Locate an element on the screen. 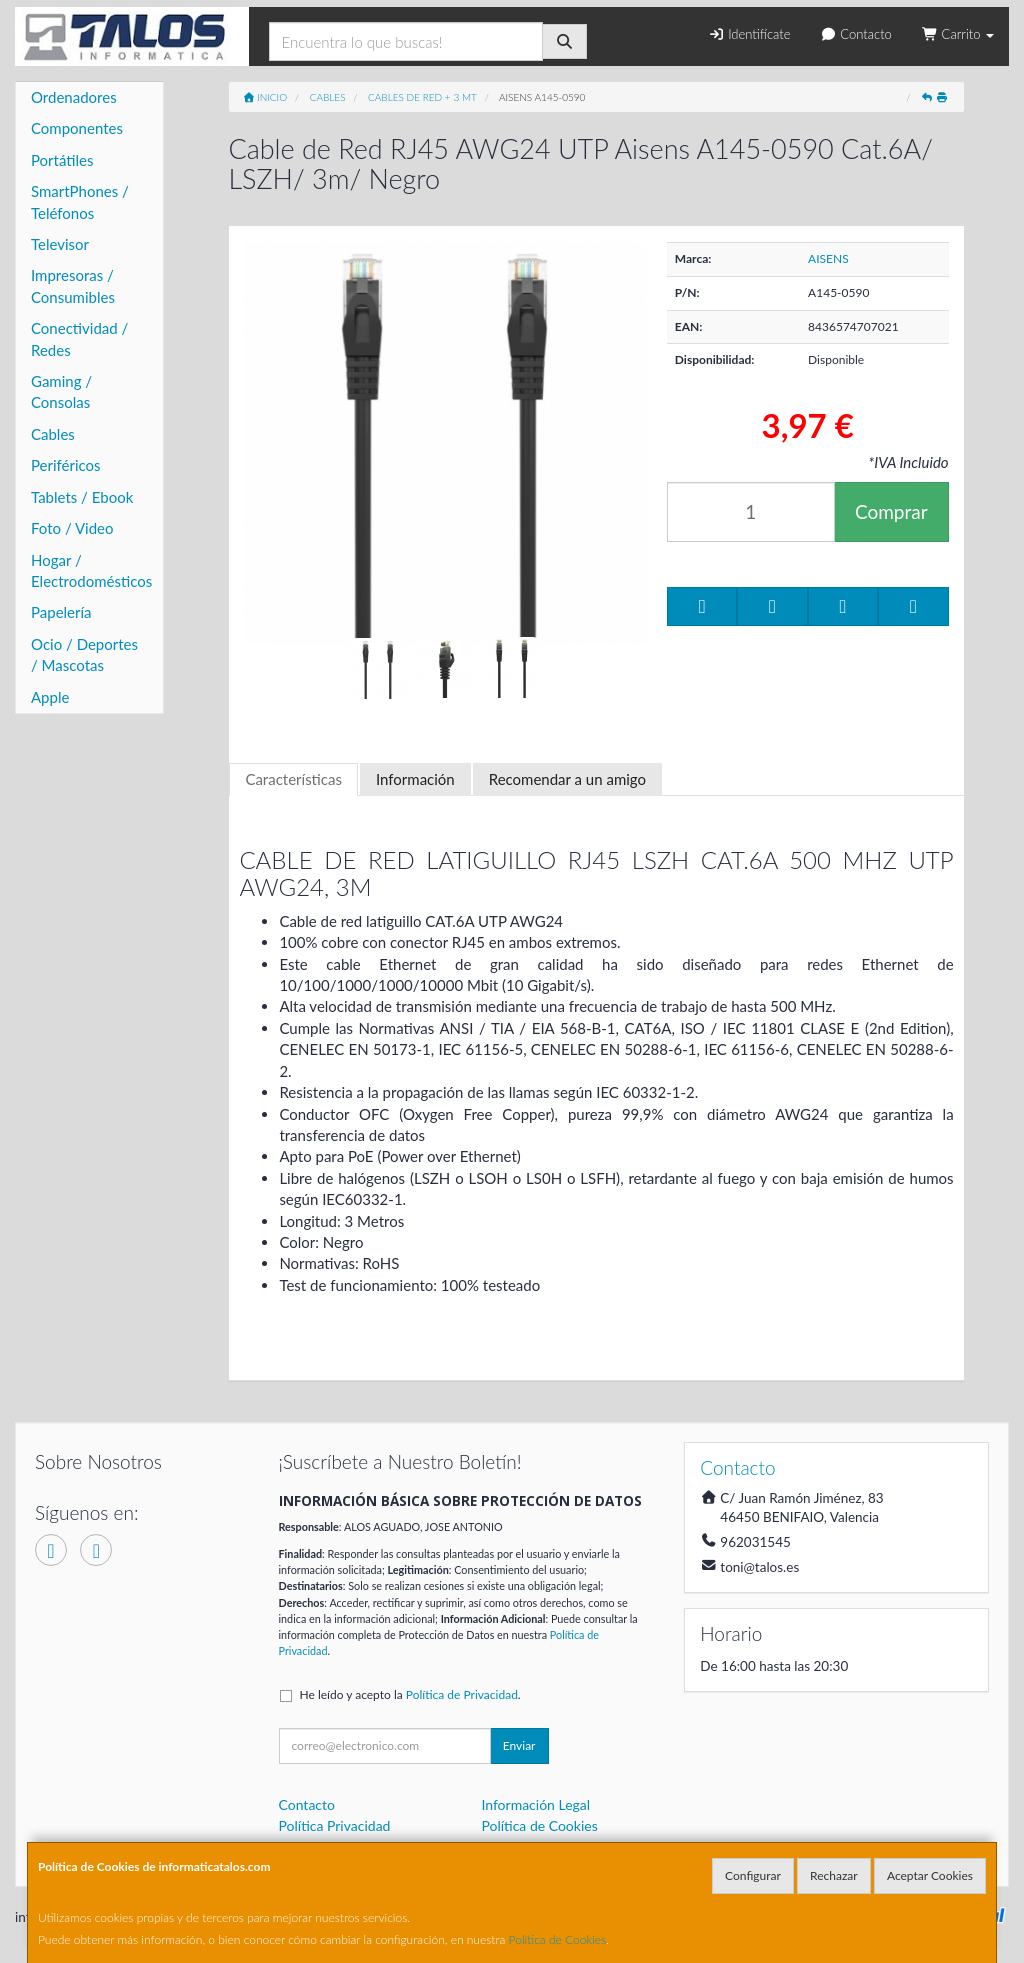 Image resolution: width=1024 pixels, height=1963 pixels. Política de Privacidad is located at coordinates (462, 1694).